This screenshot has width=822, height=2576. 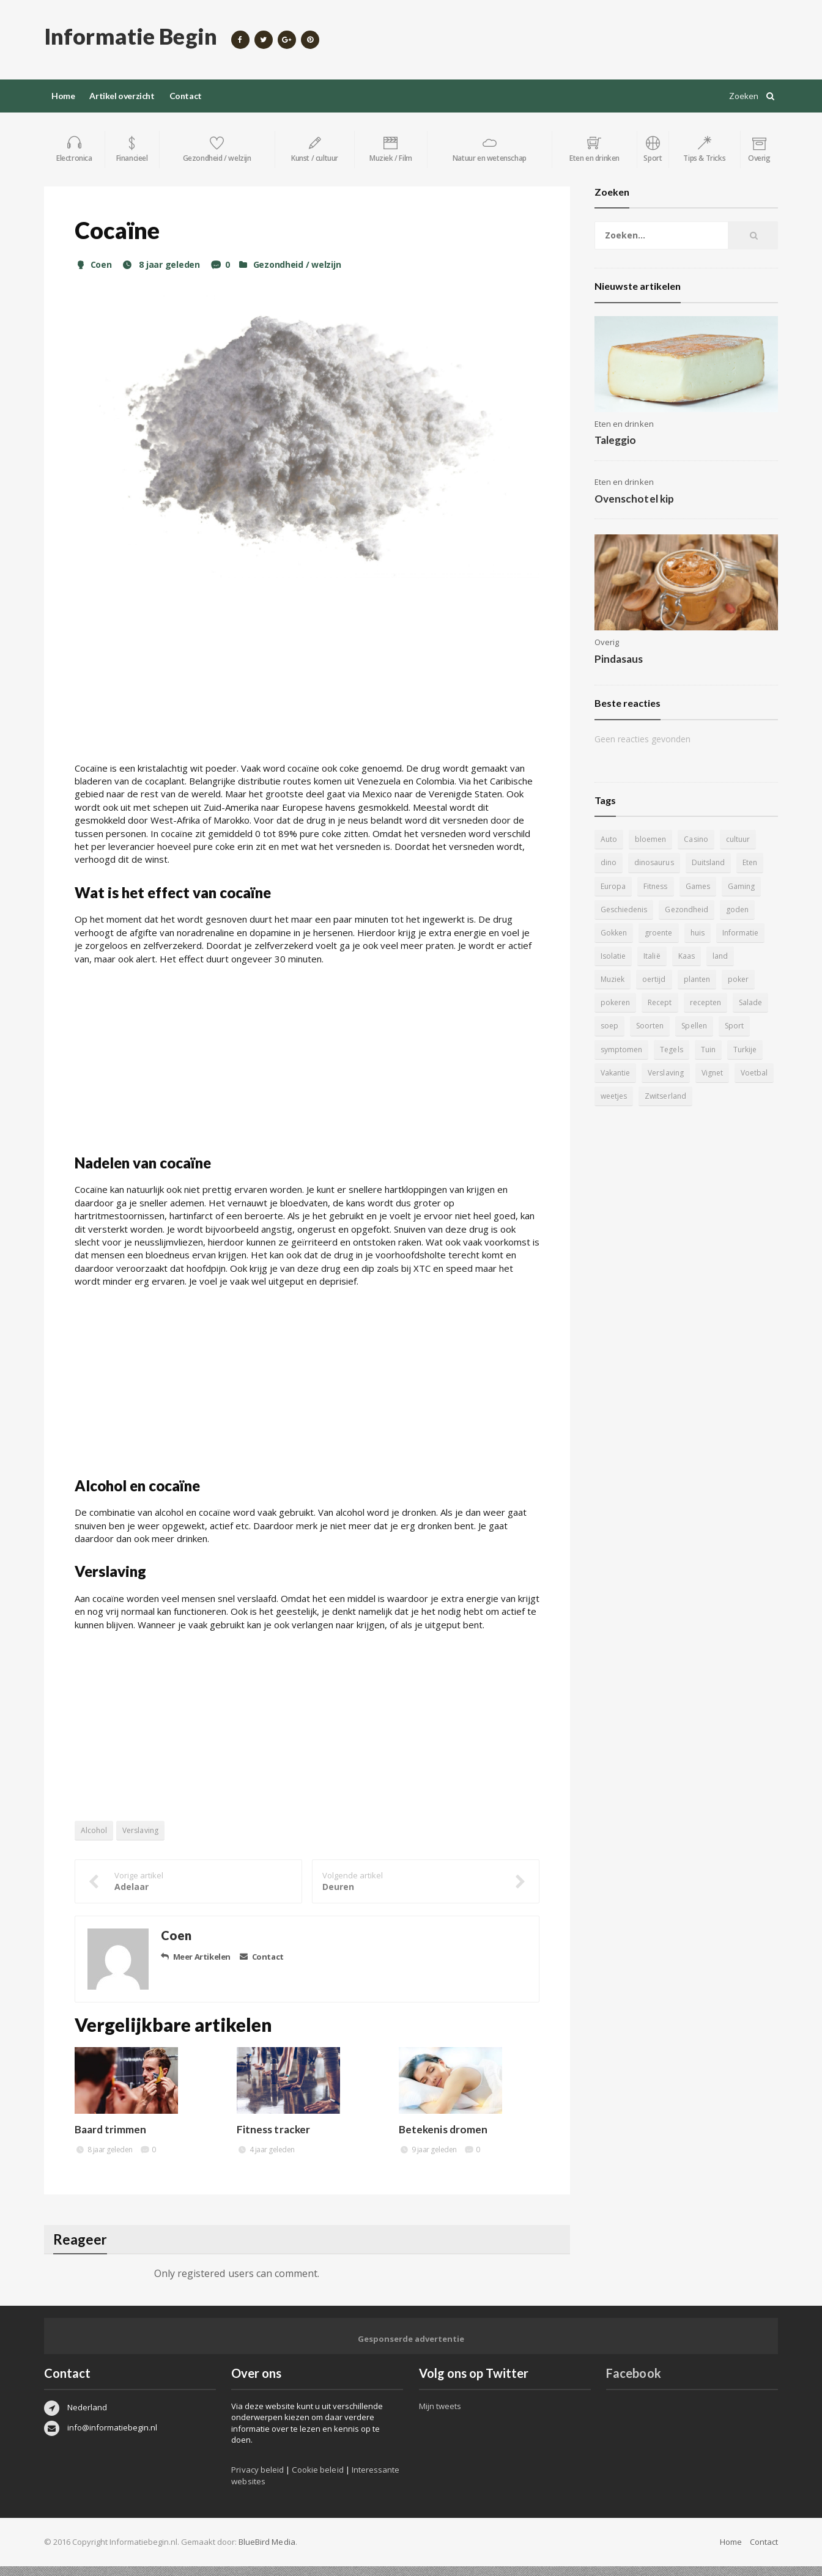 What do you see at coordinates (737, 849) in the screenshot?
I see `cultuur [cultuur (6 items)]` at bounding box center [737, 849].